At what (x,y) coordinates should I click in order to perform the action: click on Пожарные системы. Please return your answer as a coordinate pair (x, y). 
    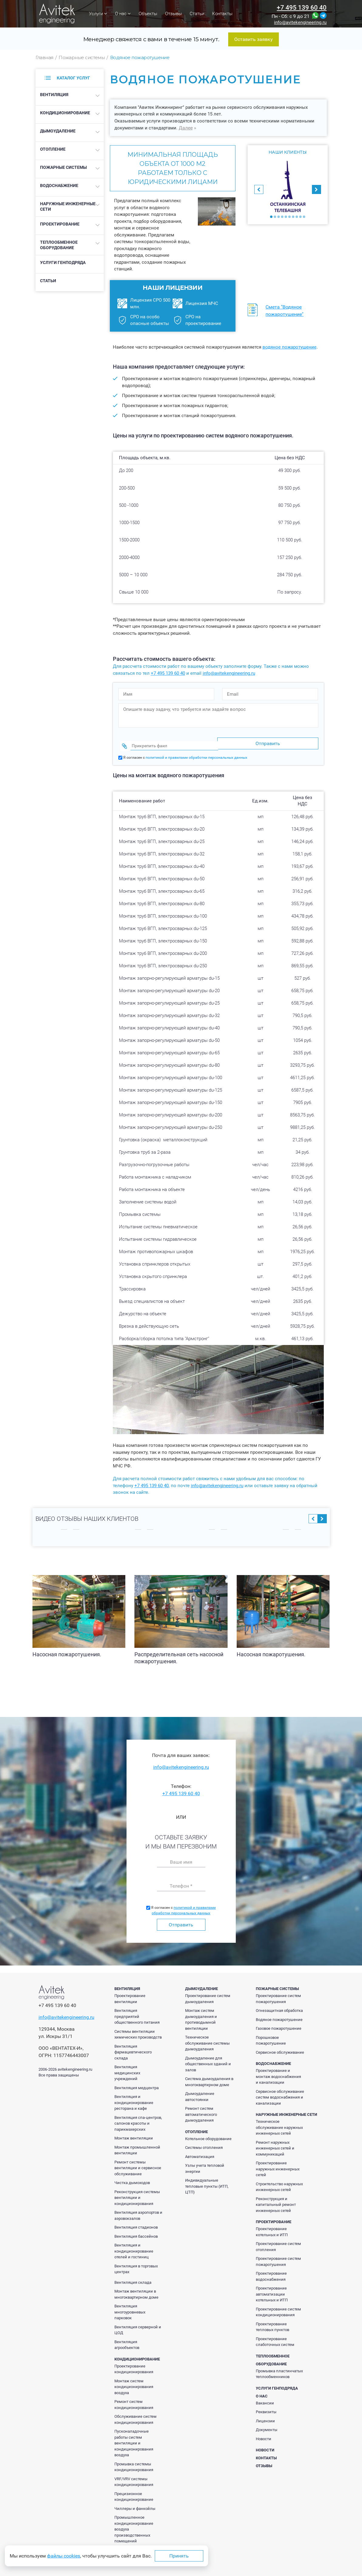
    Looking at the image, I should click on (63, 167).